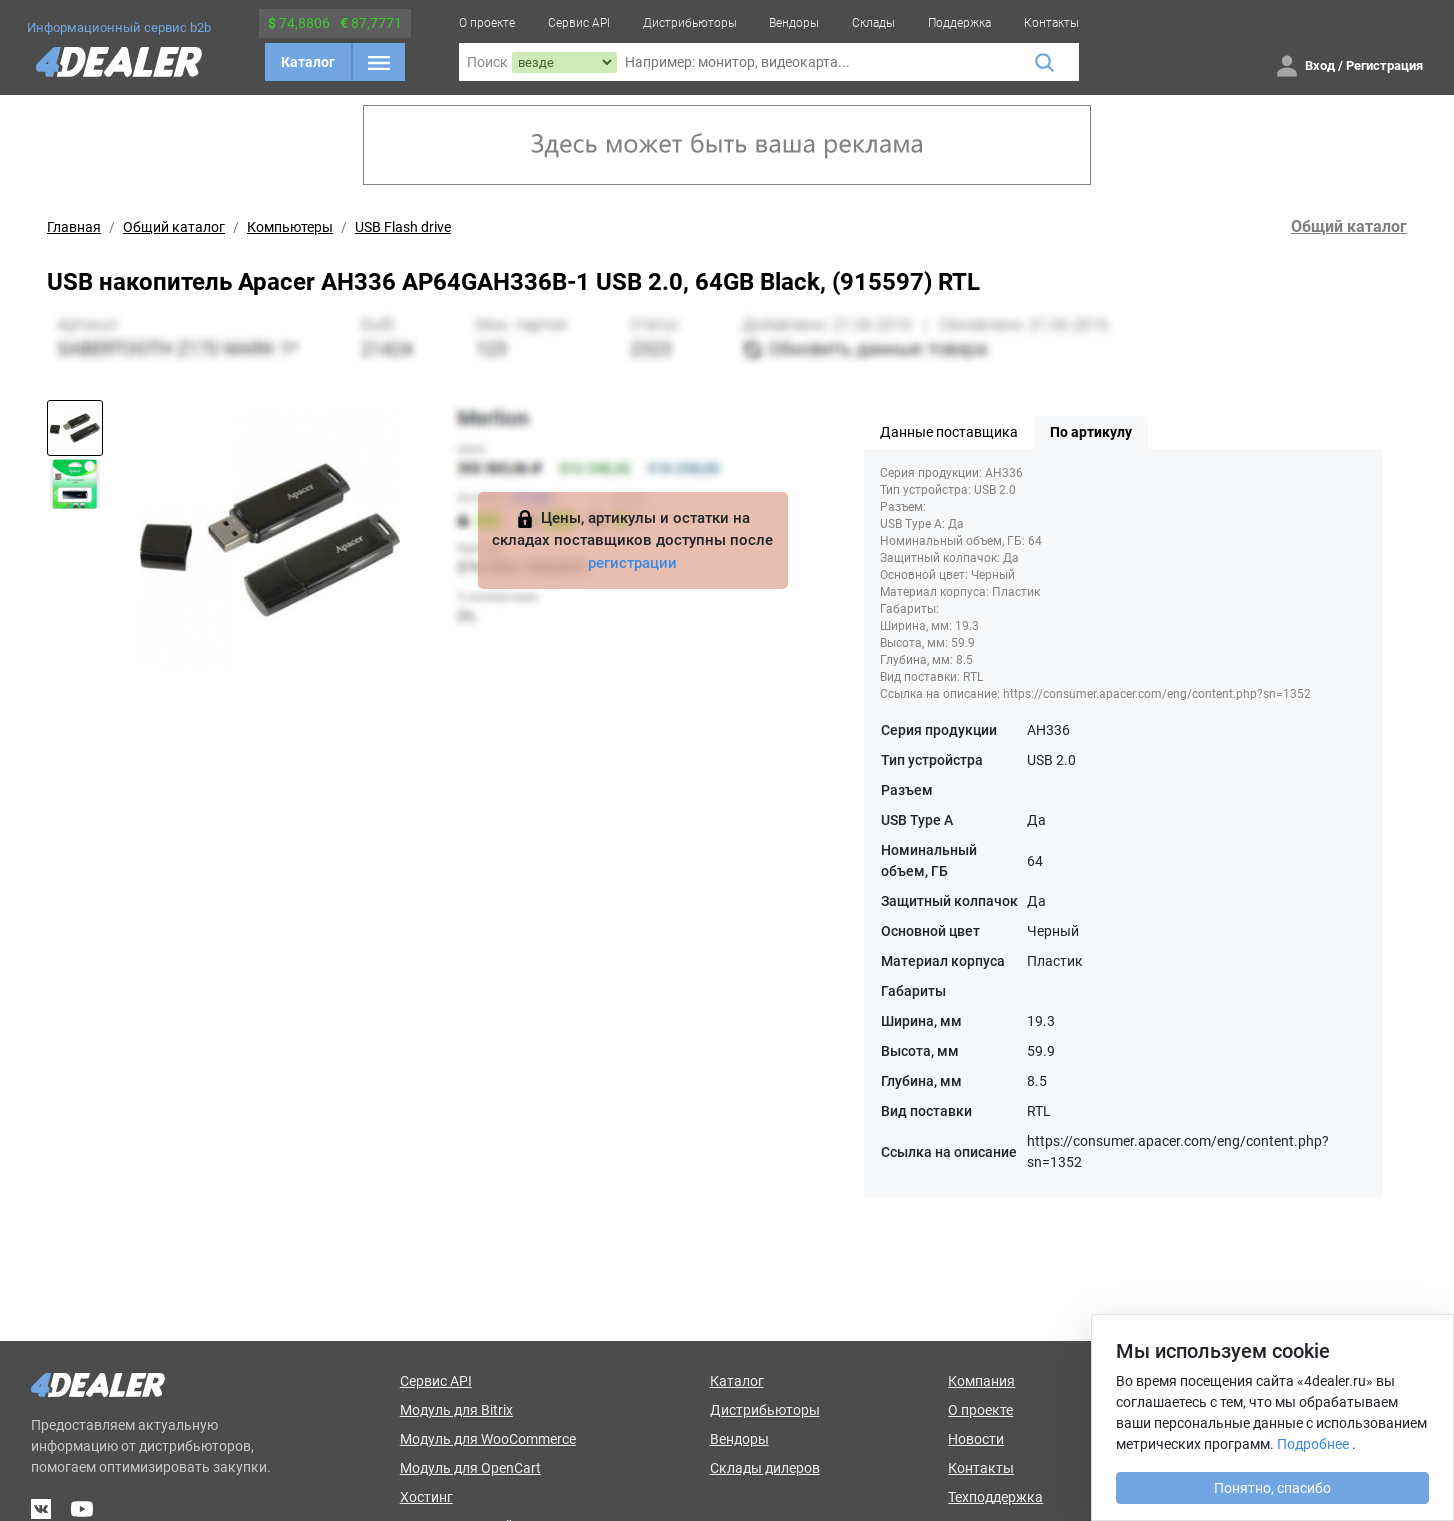 This screenshot has height=1521, width=1454. Describe the element at coordinates (74, 227) in the screenshot. I see `Главная` at that location.